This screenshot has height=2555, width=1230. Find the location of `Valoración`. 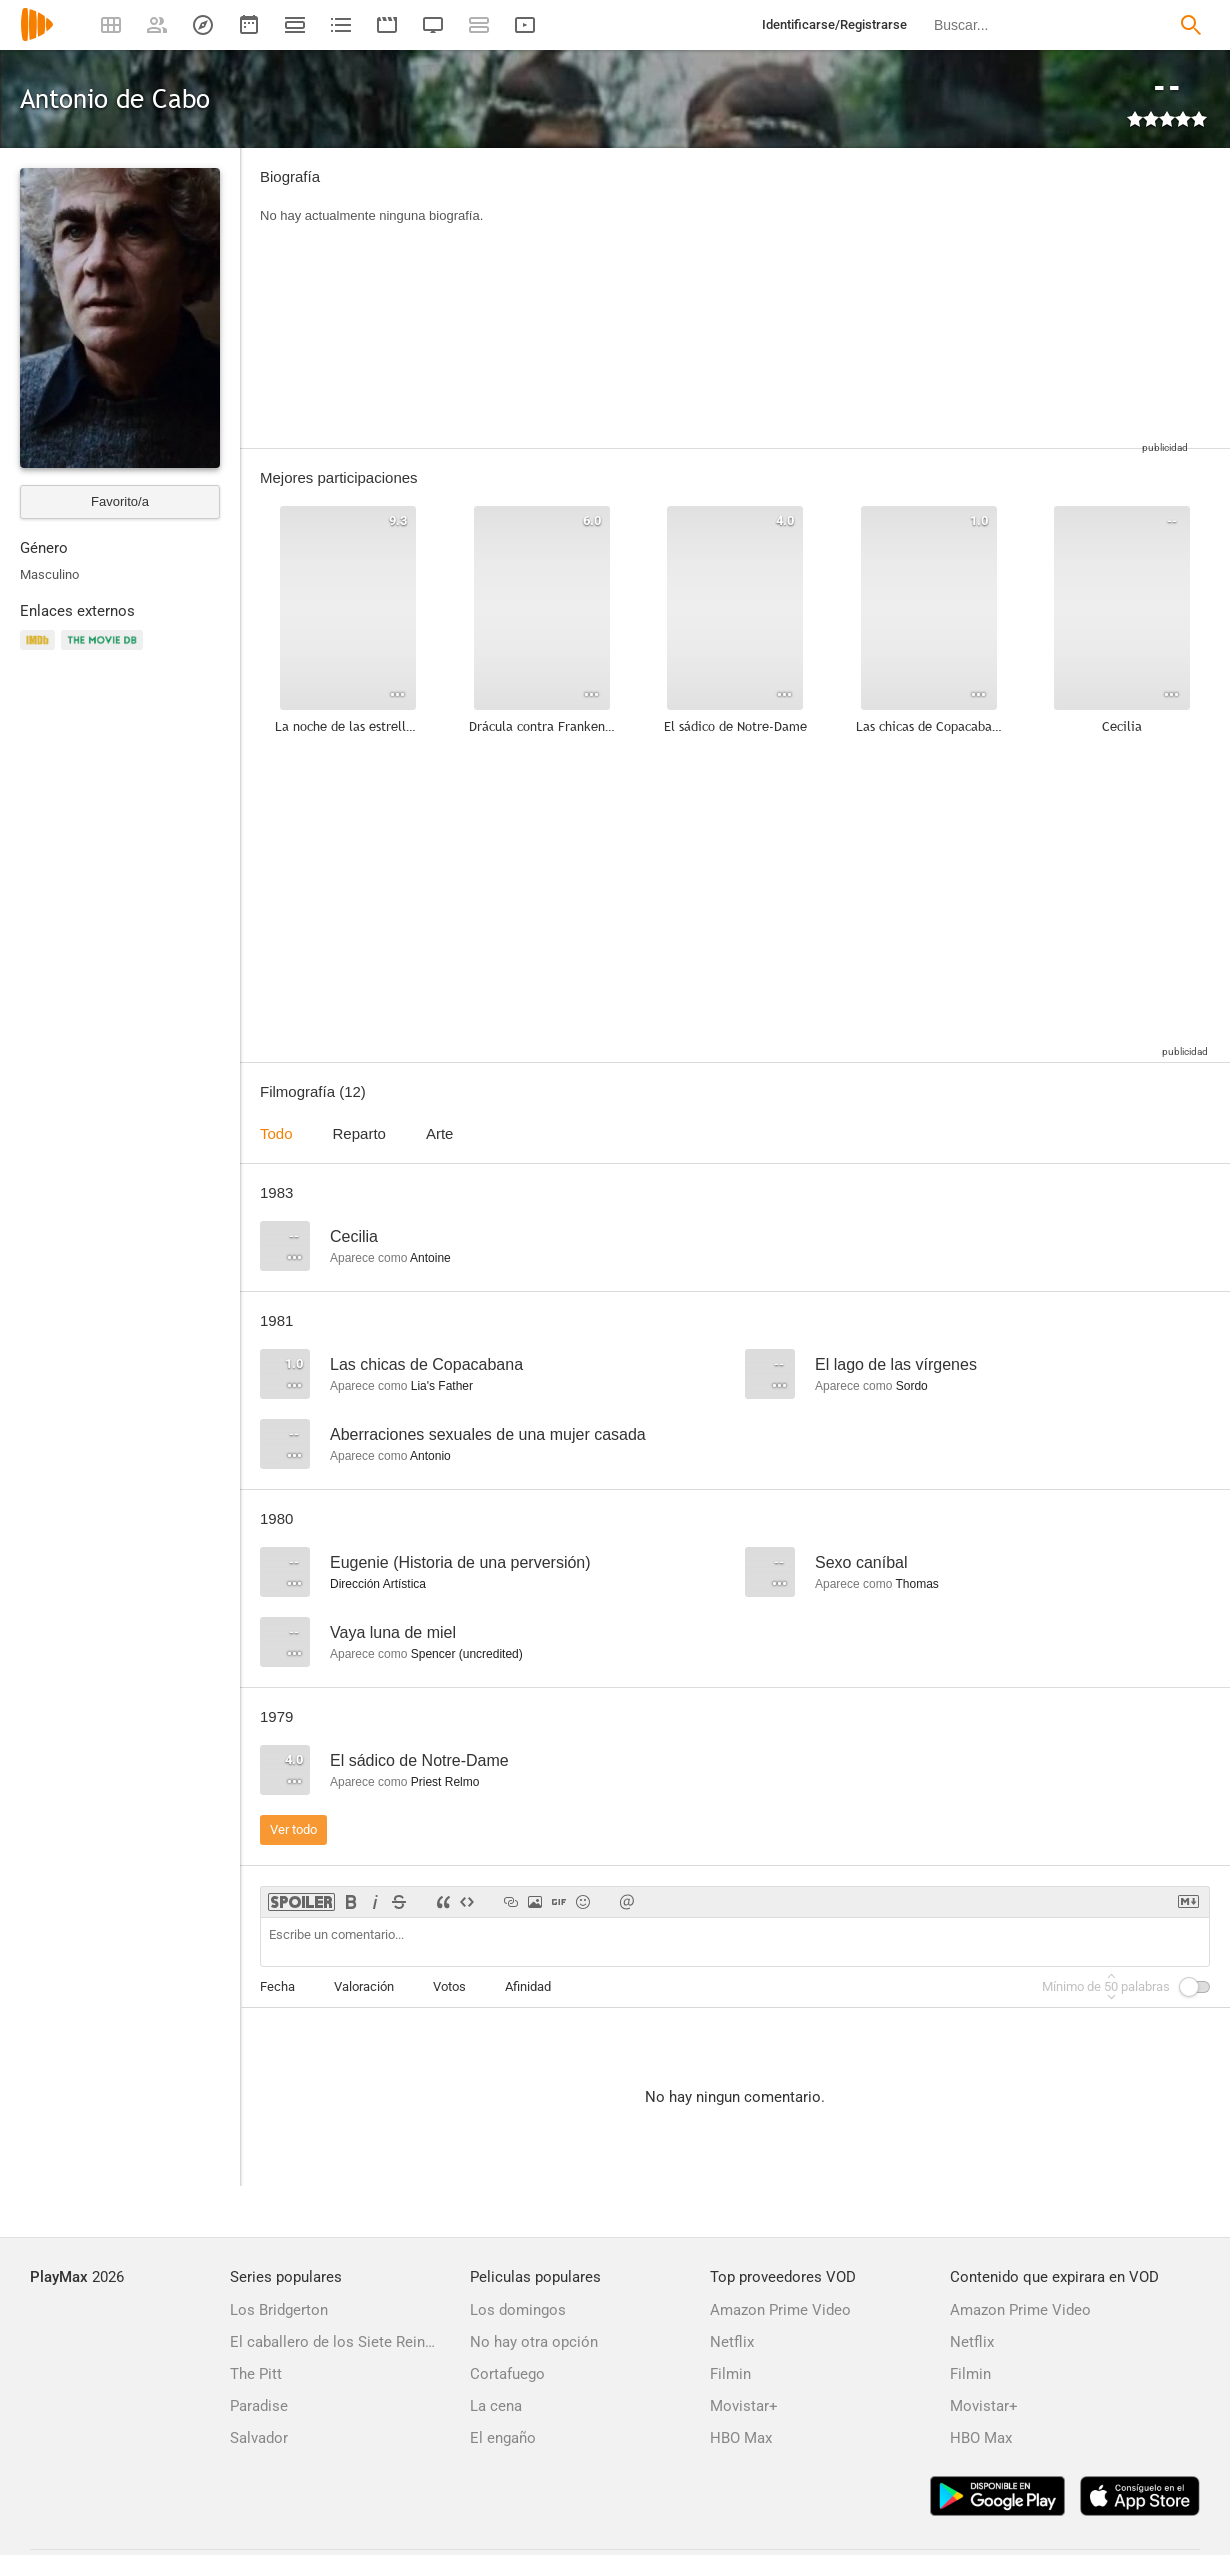

Valoración is located at coordinates (364, 1986).